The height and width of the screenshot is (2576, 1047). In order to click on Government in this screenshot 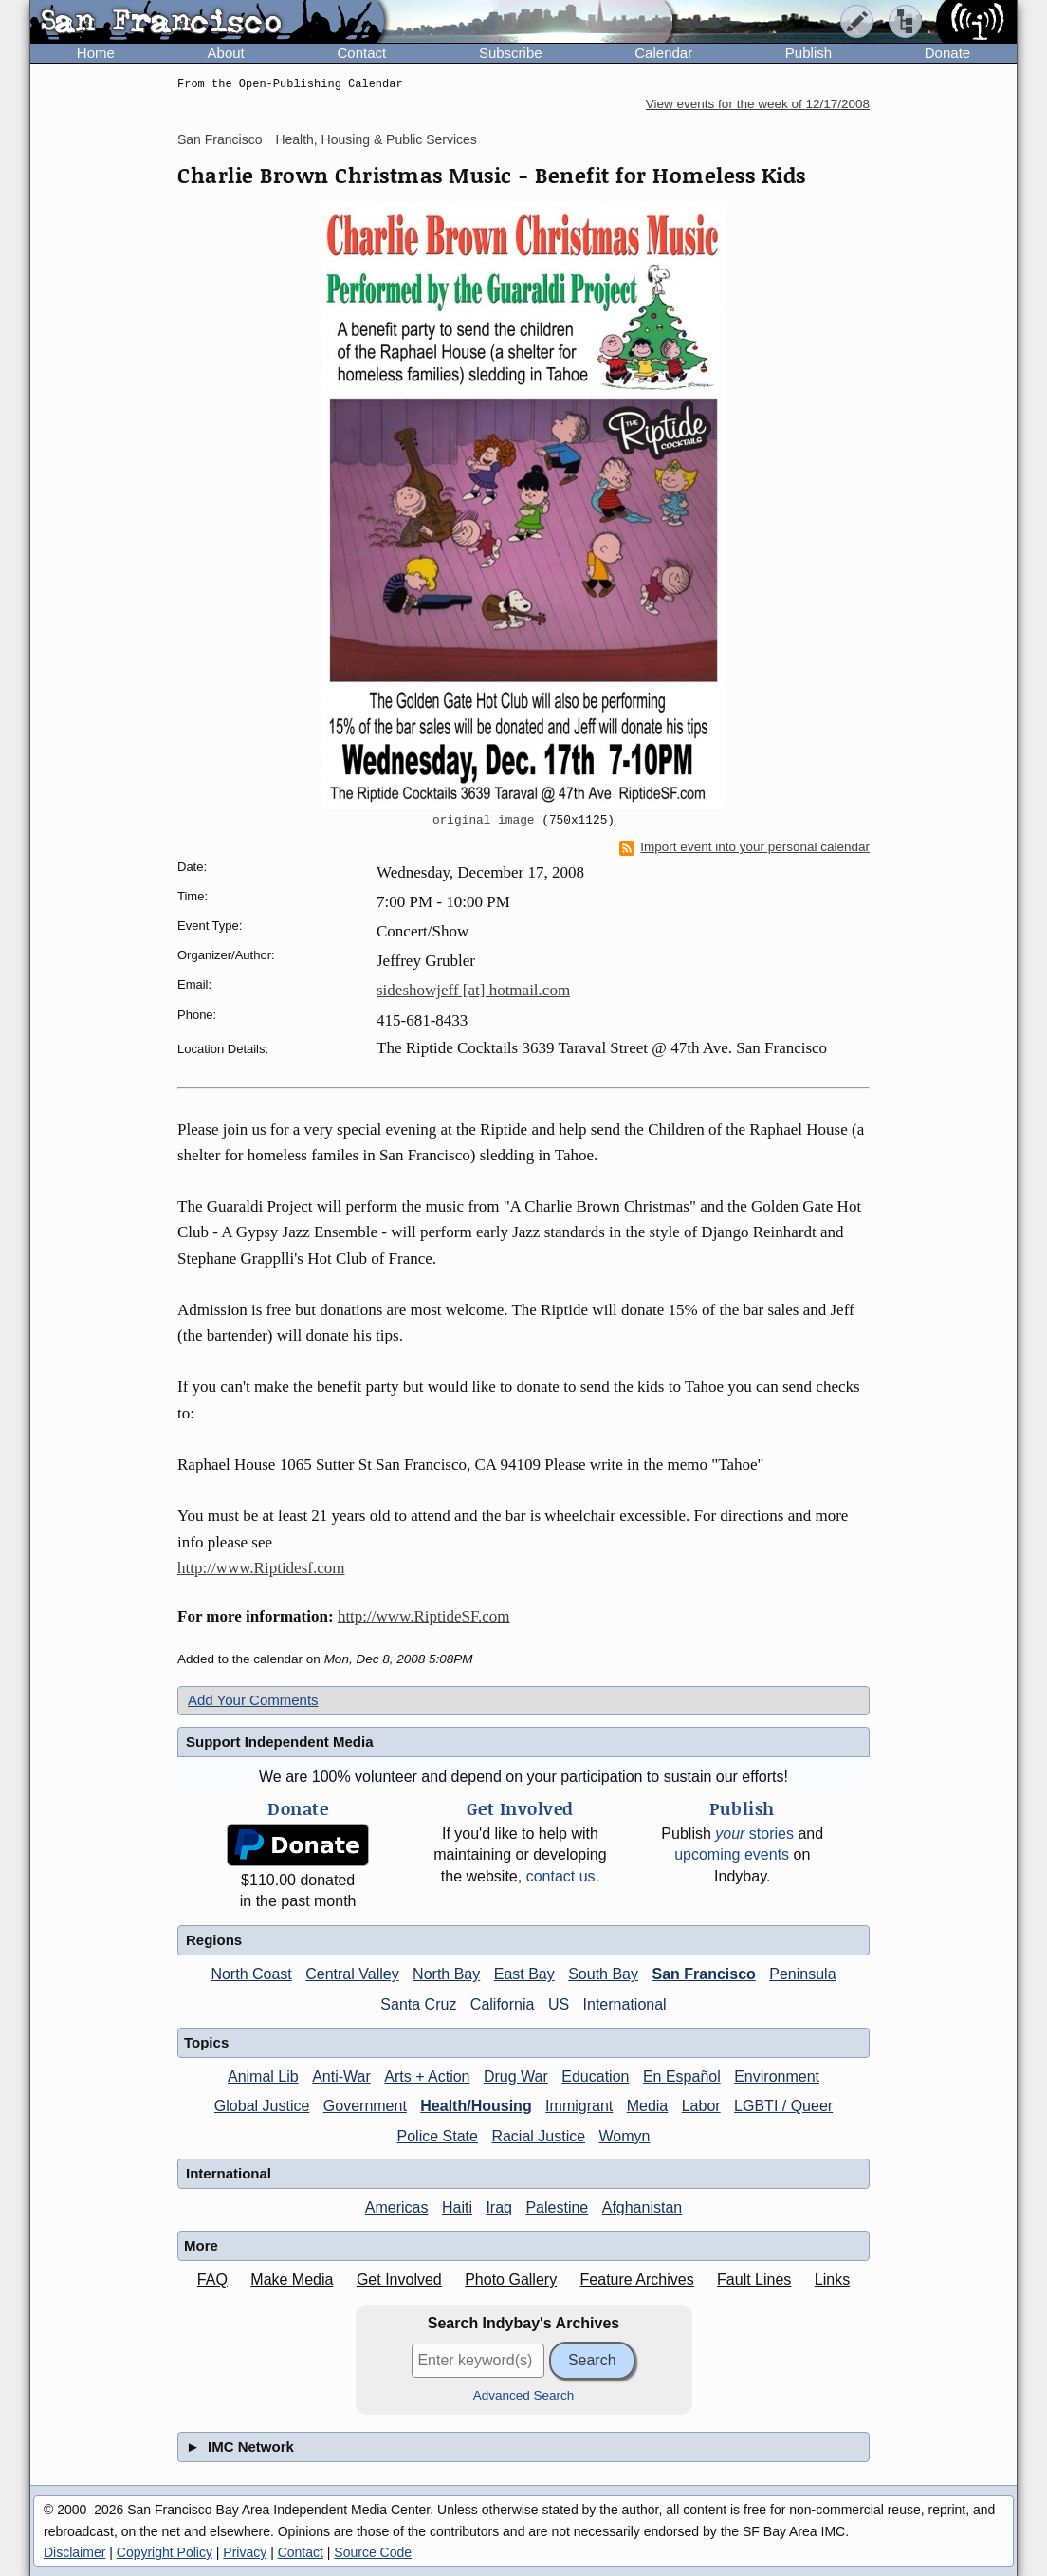, I will do `click(365, 2106)`.